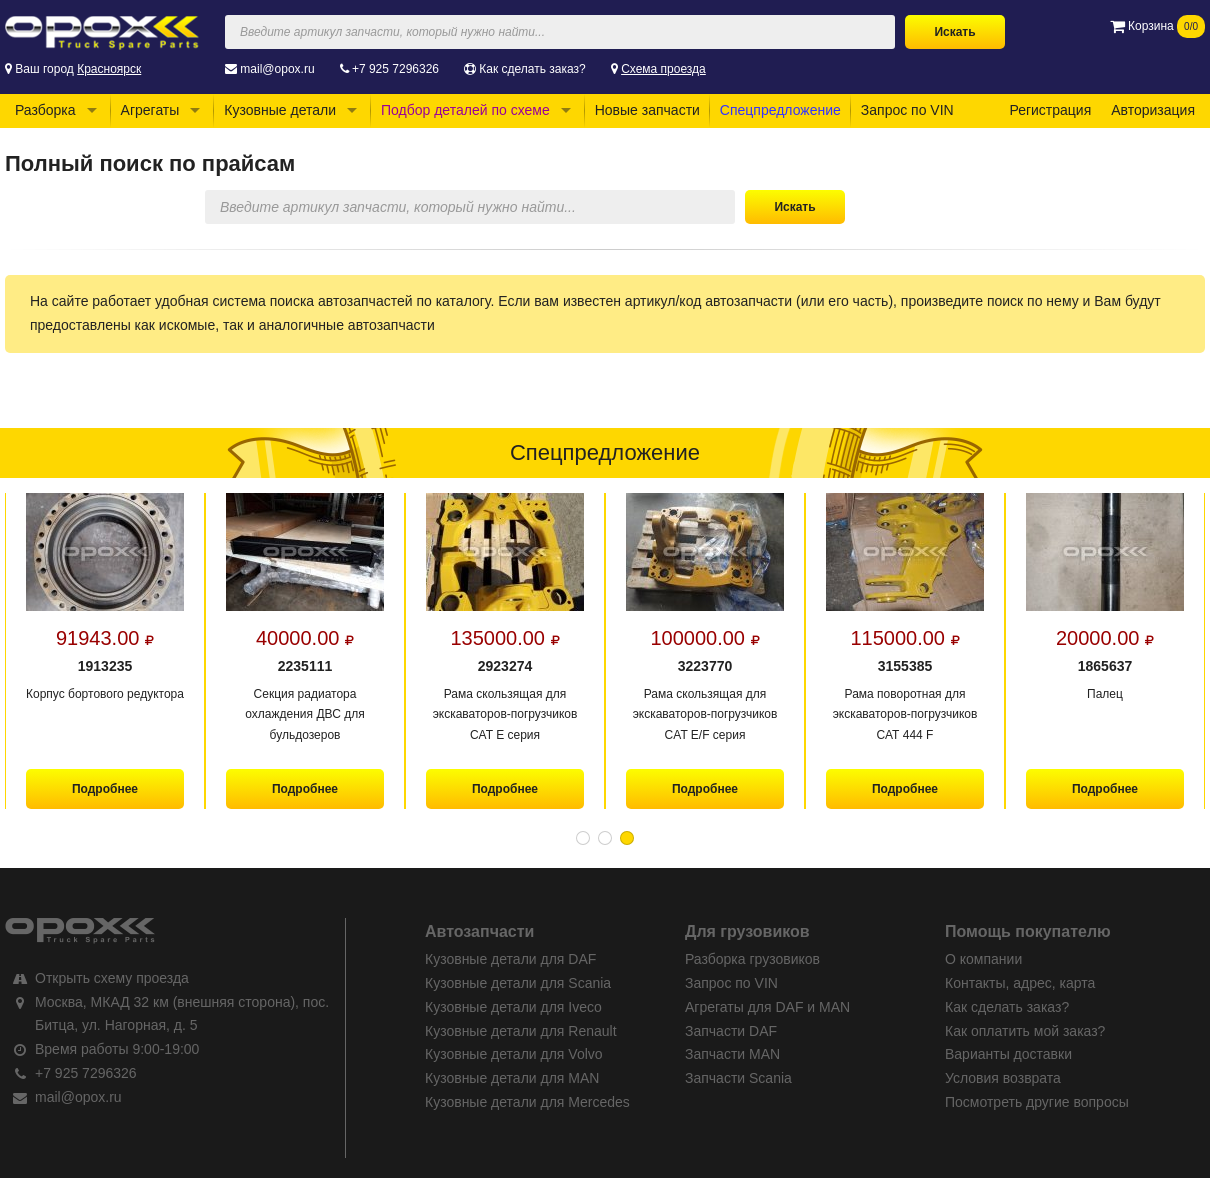  What do you see at coordinates (983, 959) in the screenshot?
I see `О компании` at bounding box center [983, 959].